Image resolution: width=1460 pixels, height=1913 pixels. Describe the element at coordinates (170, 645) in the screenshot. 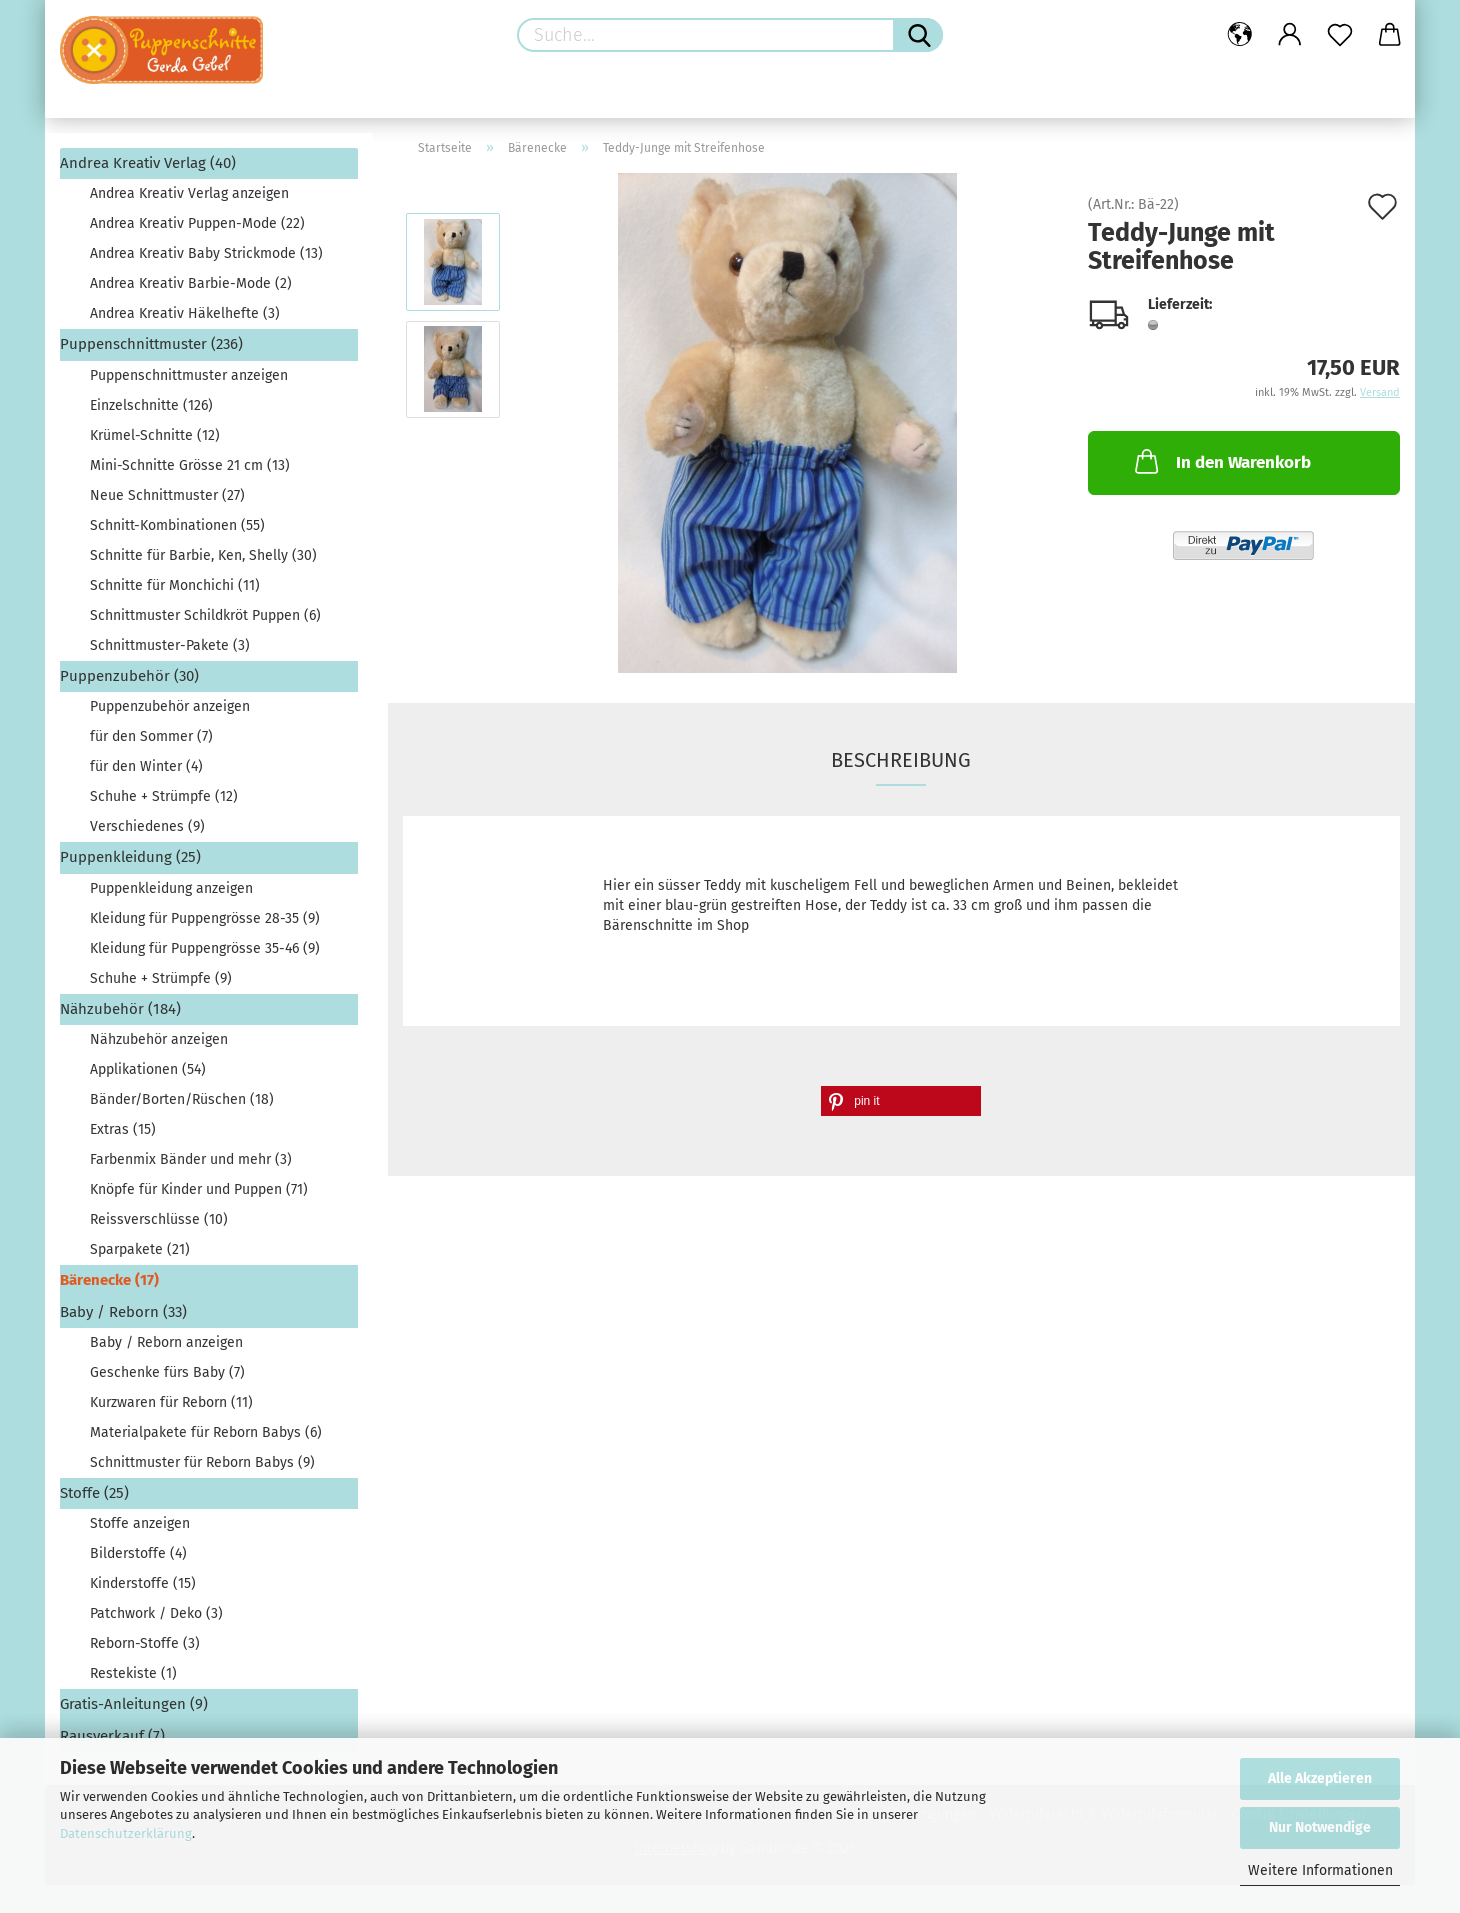

I see `Schnittmuster-Pakete (3)` at that location.